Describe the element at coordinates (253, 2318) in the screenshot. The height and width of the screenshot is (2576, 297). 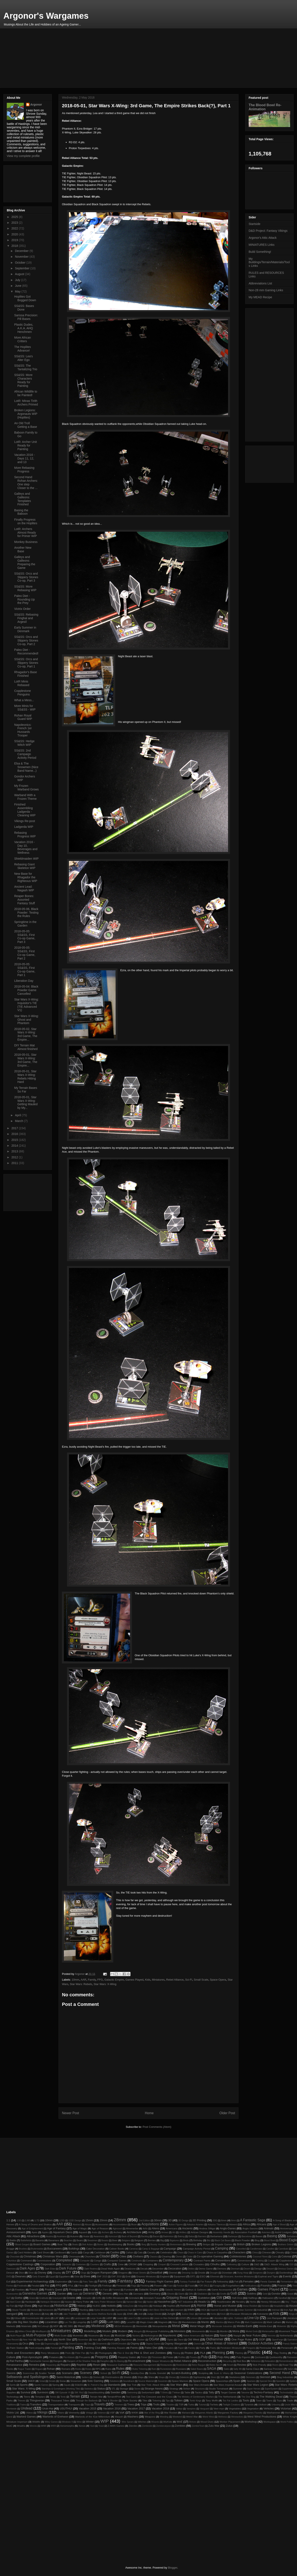
I see `Line-Up` at that location.